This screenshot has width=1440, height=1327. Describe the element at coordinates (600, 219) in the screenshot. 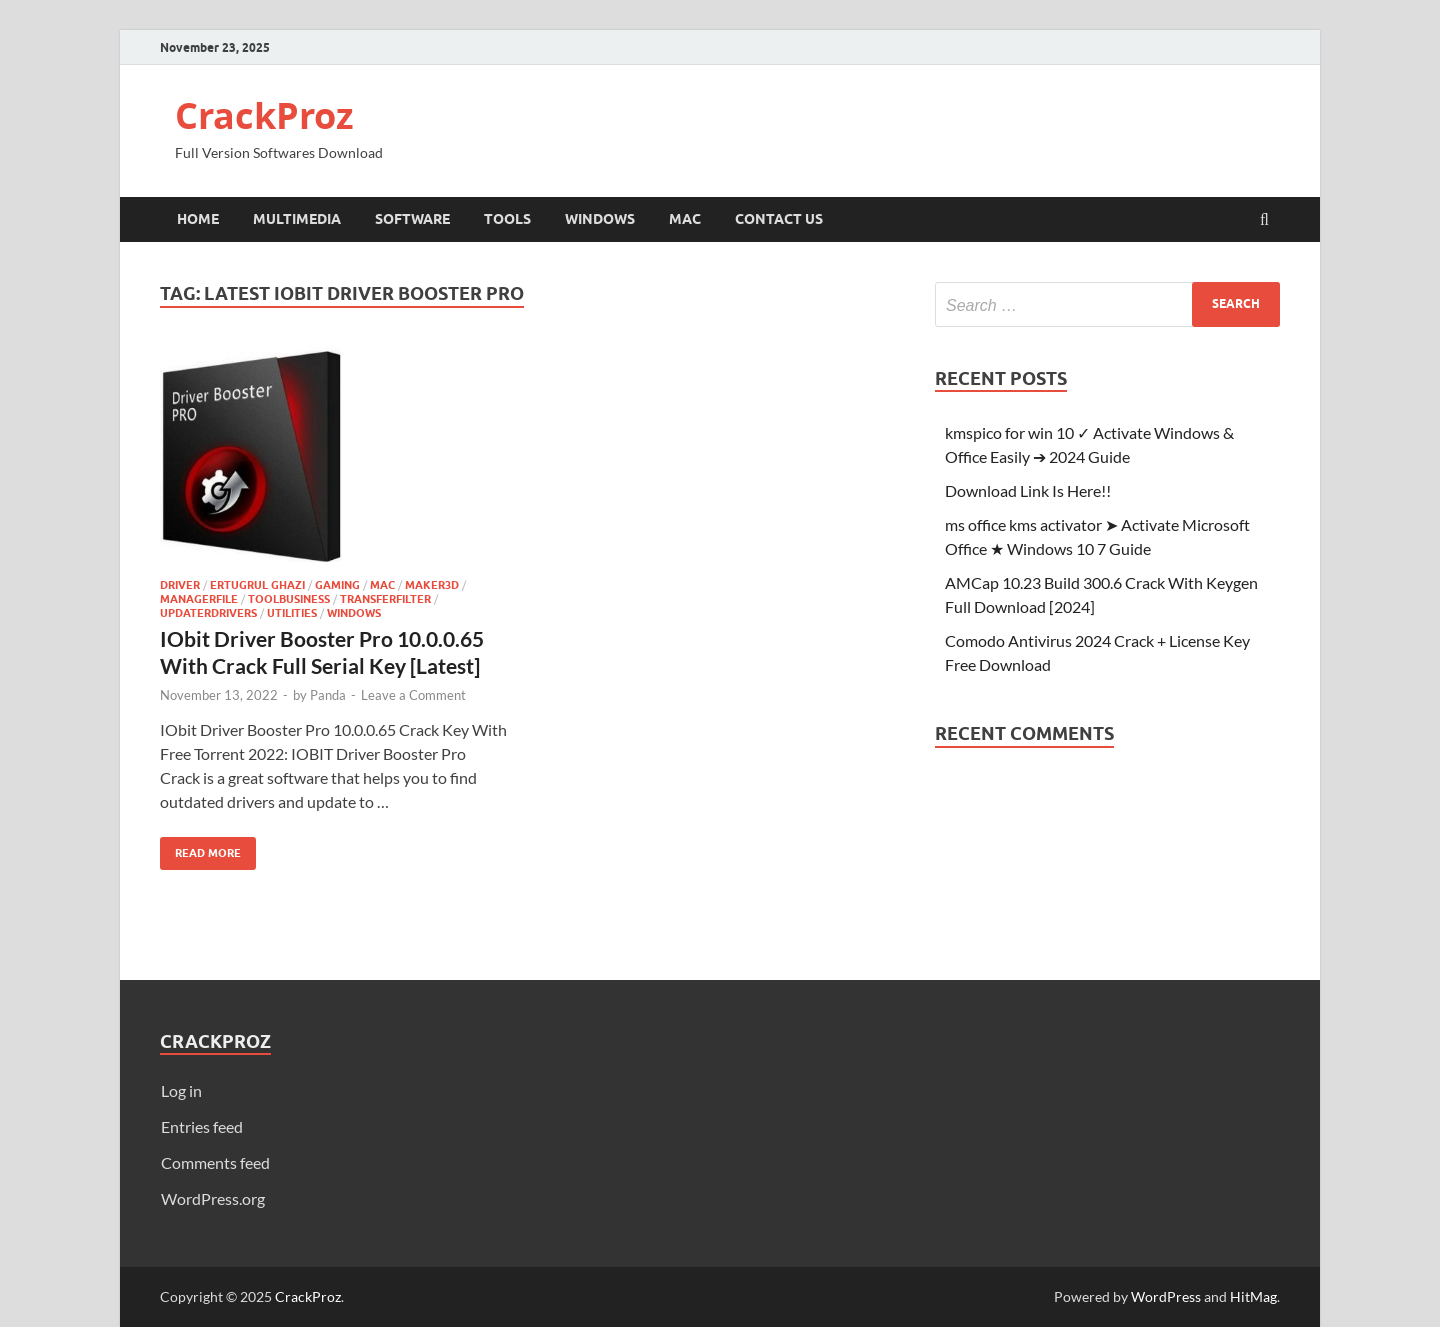

I see `Windows` at that location.